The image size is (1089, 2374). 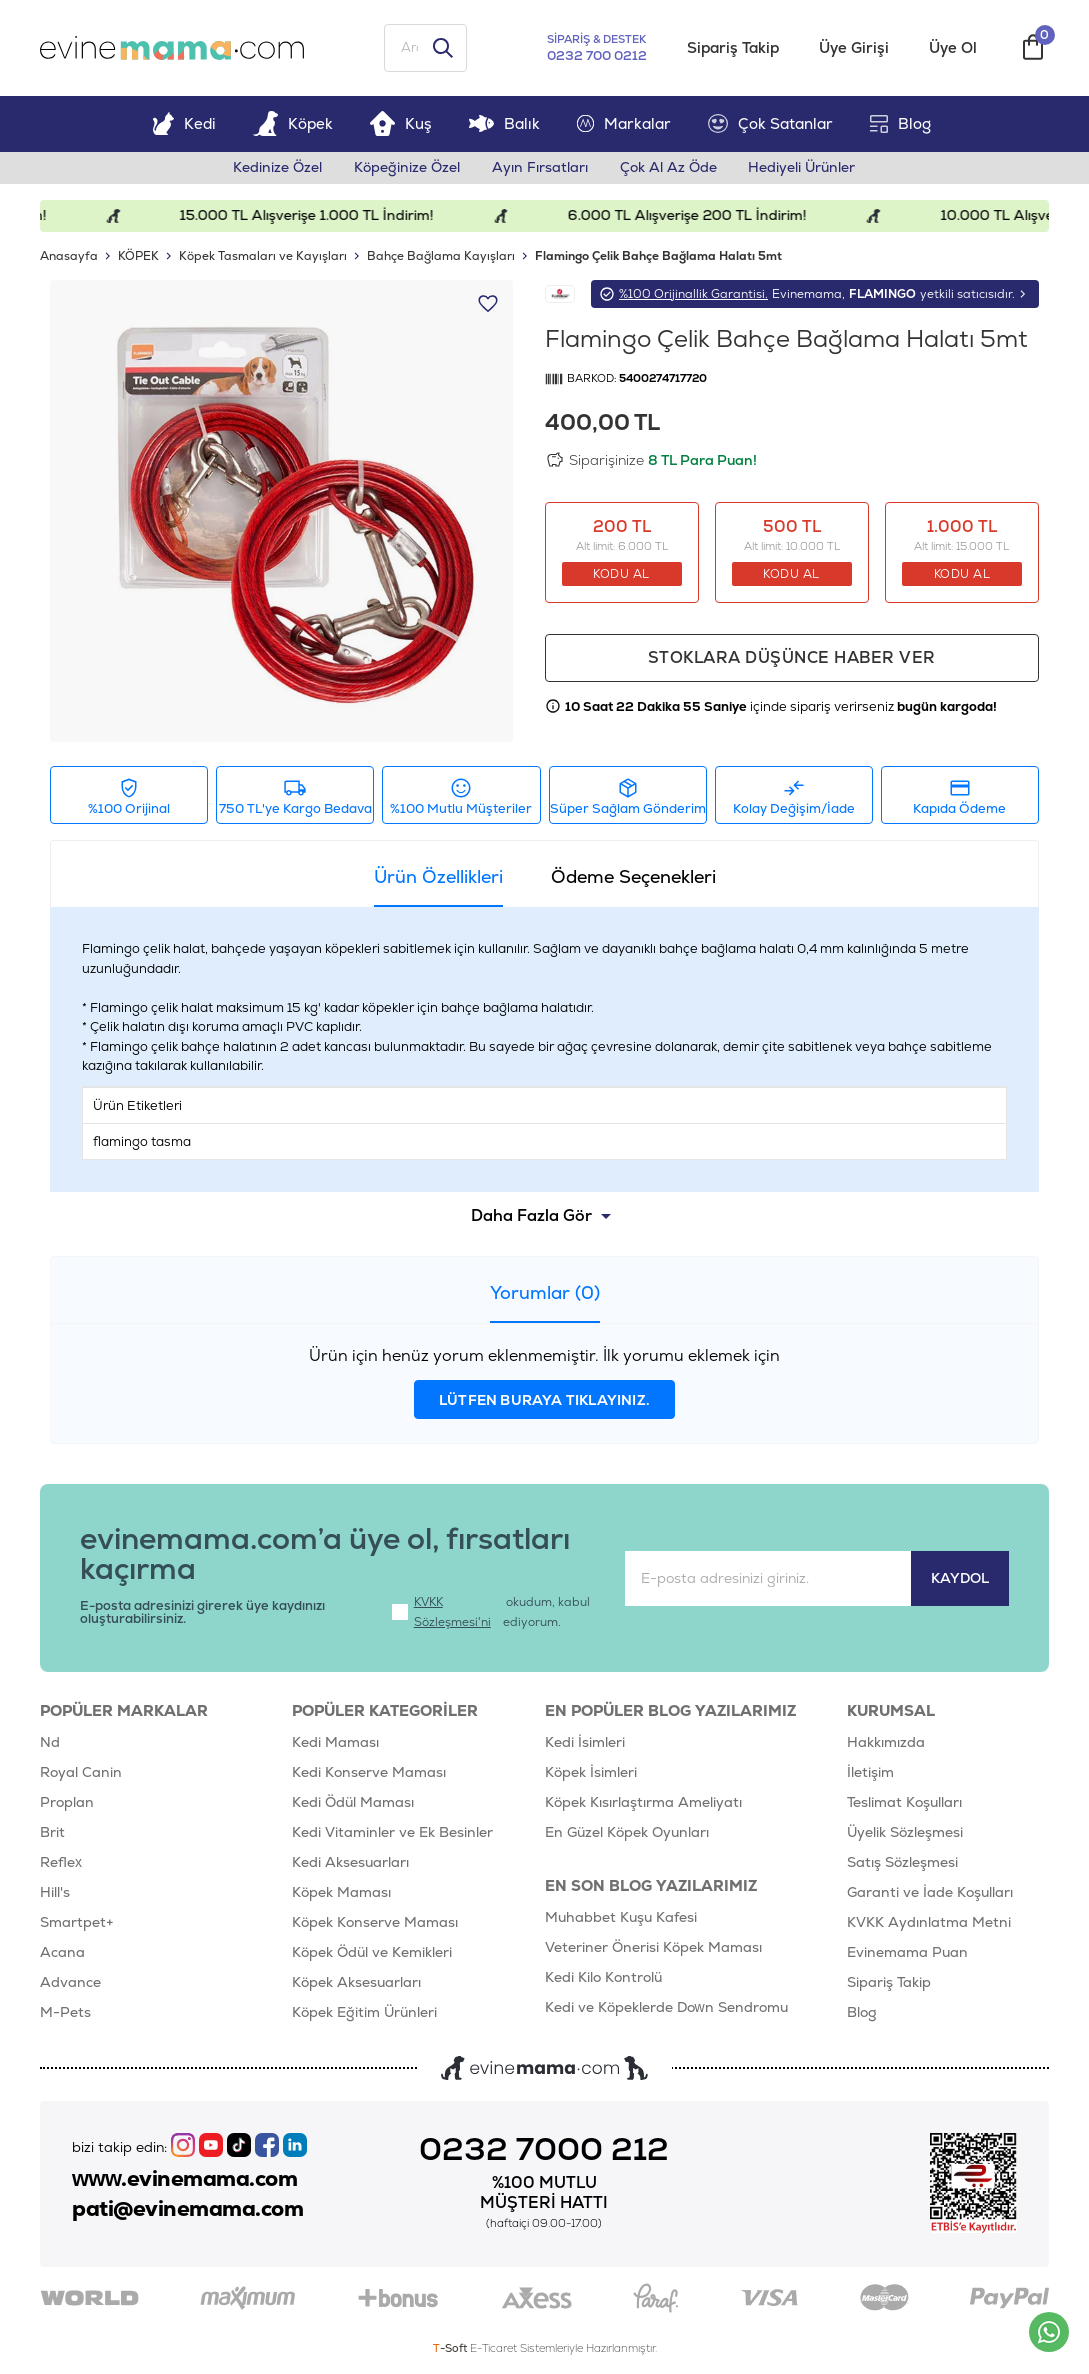 I want to click on Kedi Ödül Maması, so click(x=353, y=1803).